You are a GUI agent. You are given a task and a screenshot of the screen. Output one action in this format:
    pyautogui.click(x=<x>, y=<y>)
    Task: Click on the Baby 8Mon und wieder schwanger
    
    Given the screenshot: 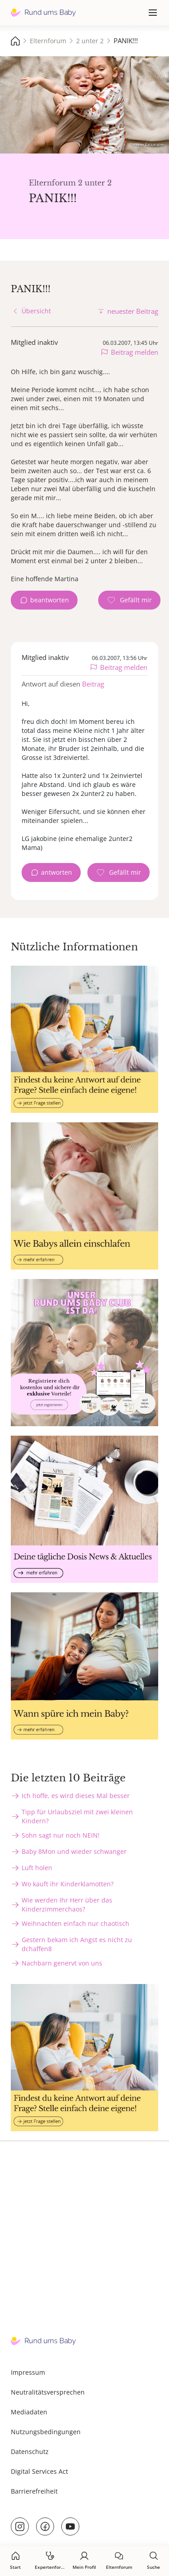 What is the action you would take?
    pyautogui.click(x=74, y=1851)
    